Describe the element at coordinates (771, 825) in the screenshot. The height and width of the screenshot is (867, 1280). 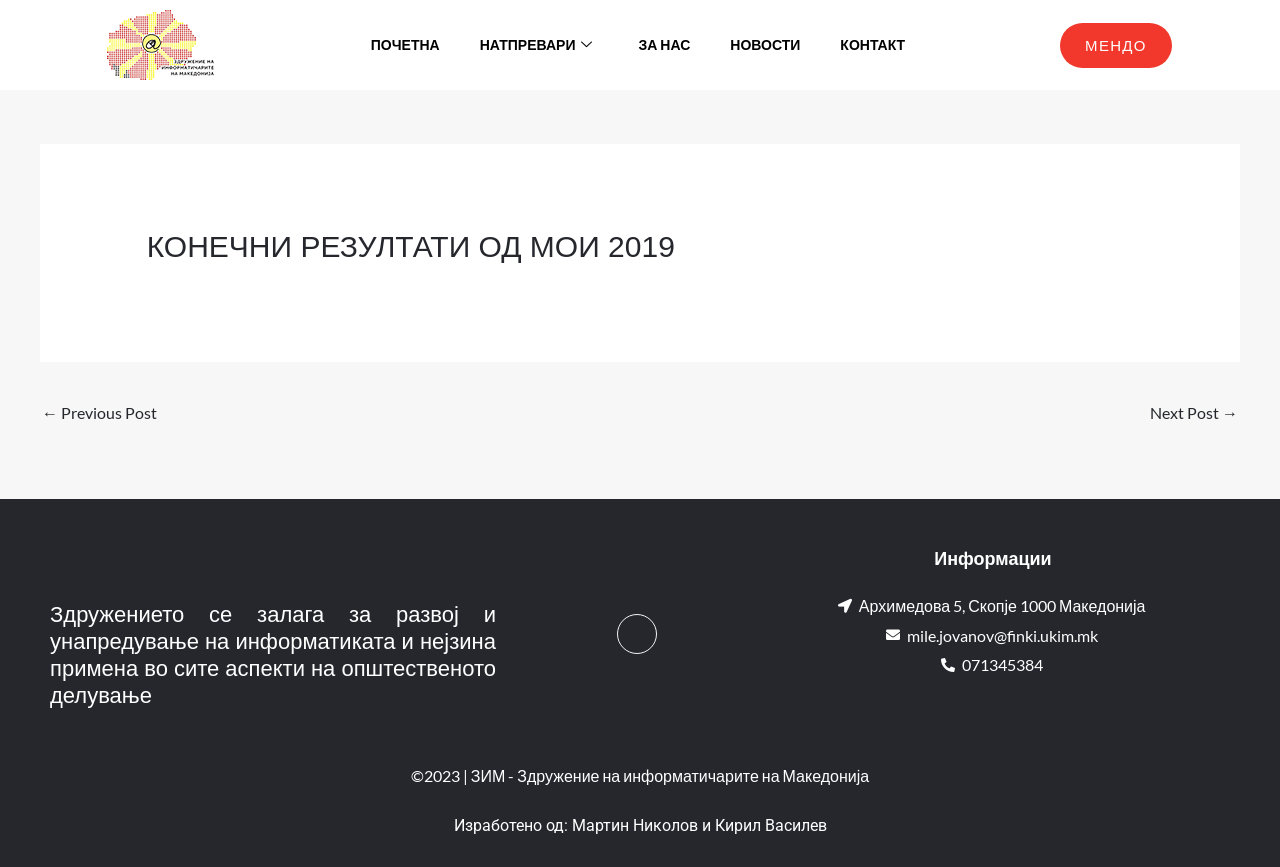
I see `Кирил Василев` at that location.